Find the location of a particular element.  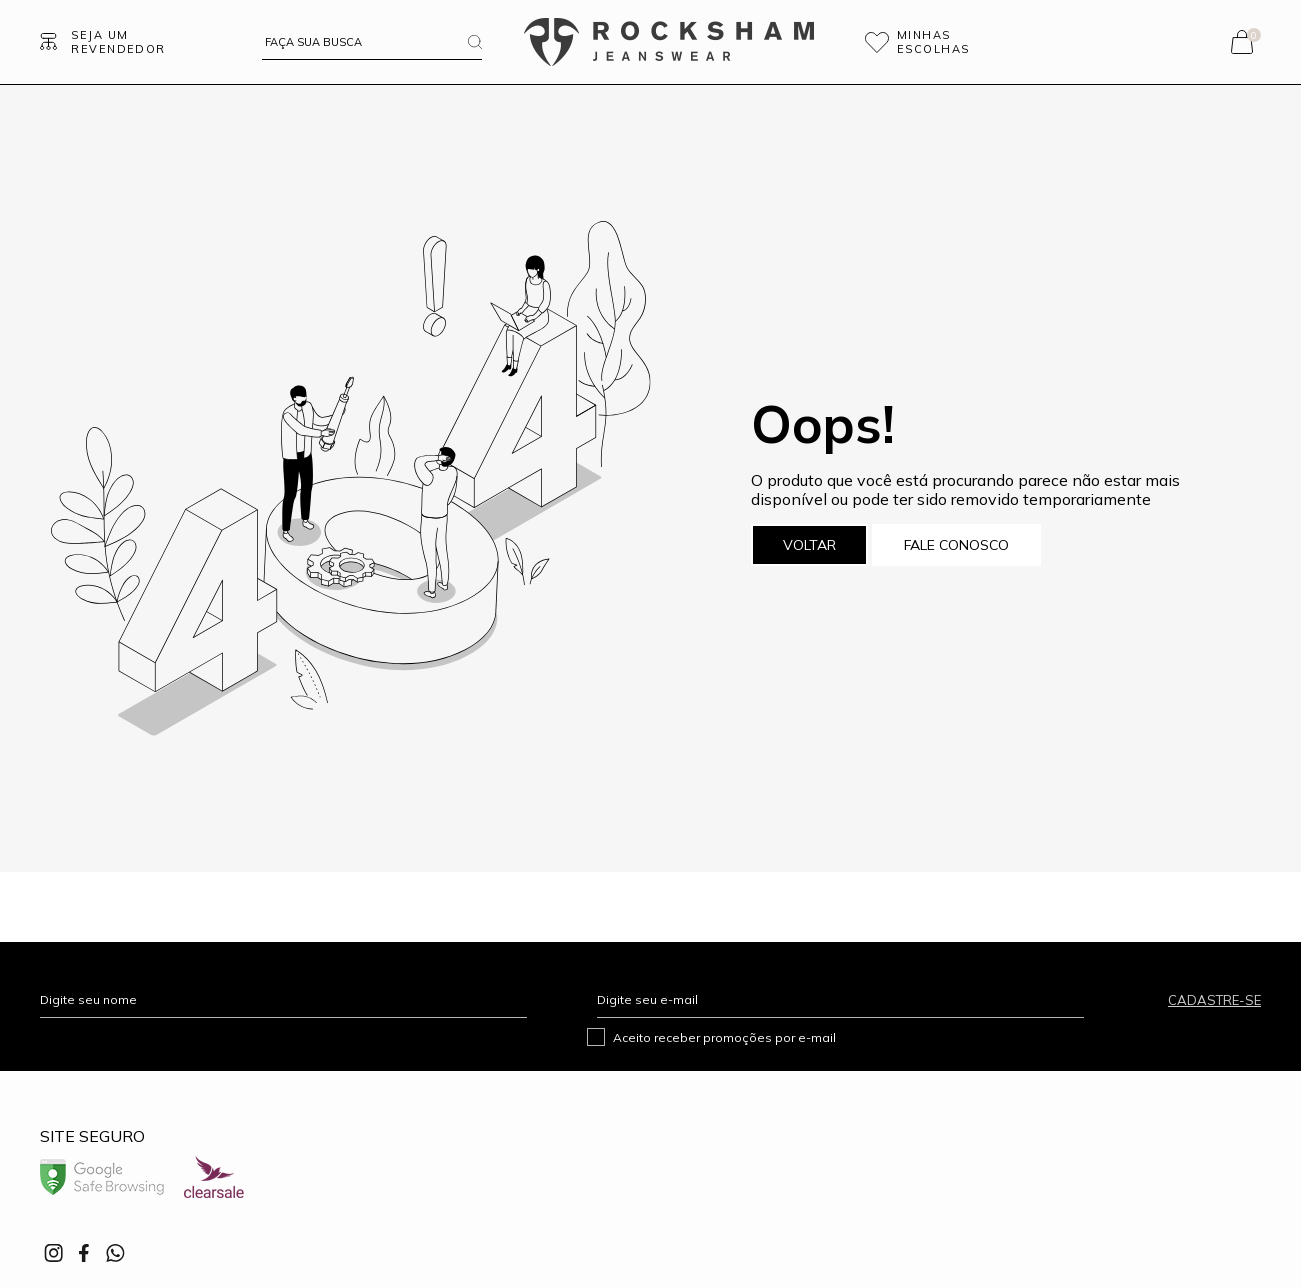

[Wishlist] is located at coordinates (944, 42).